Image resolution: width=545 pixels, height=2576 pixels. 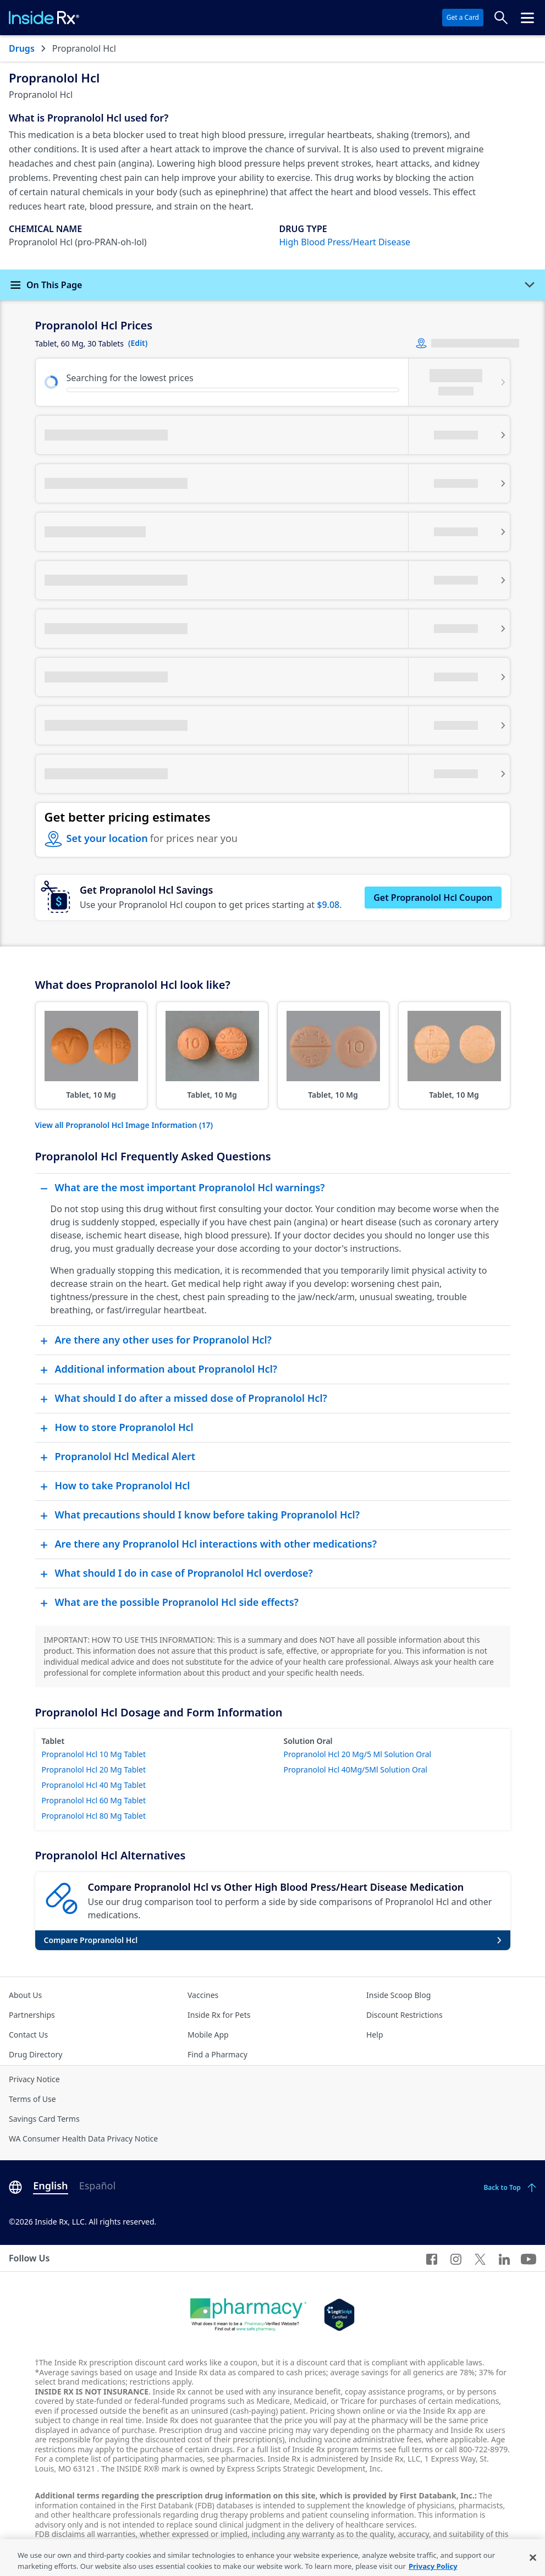 I want to click on Discount Restrictions, so click(x=404, y=2015).